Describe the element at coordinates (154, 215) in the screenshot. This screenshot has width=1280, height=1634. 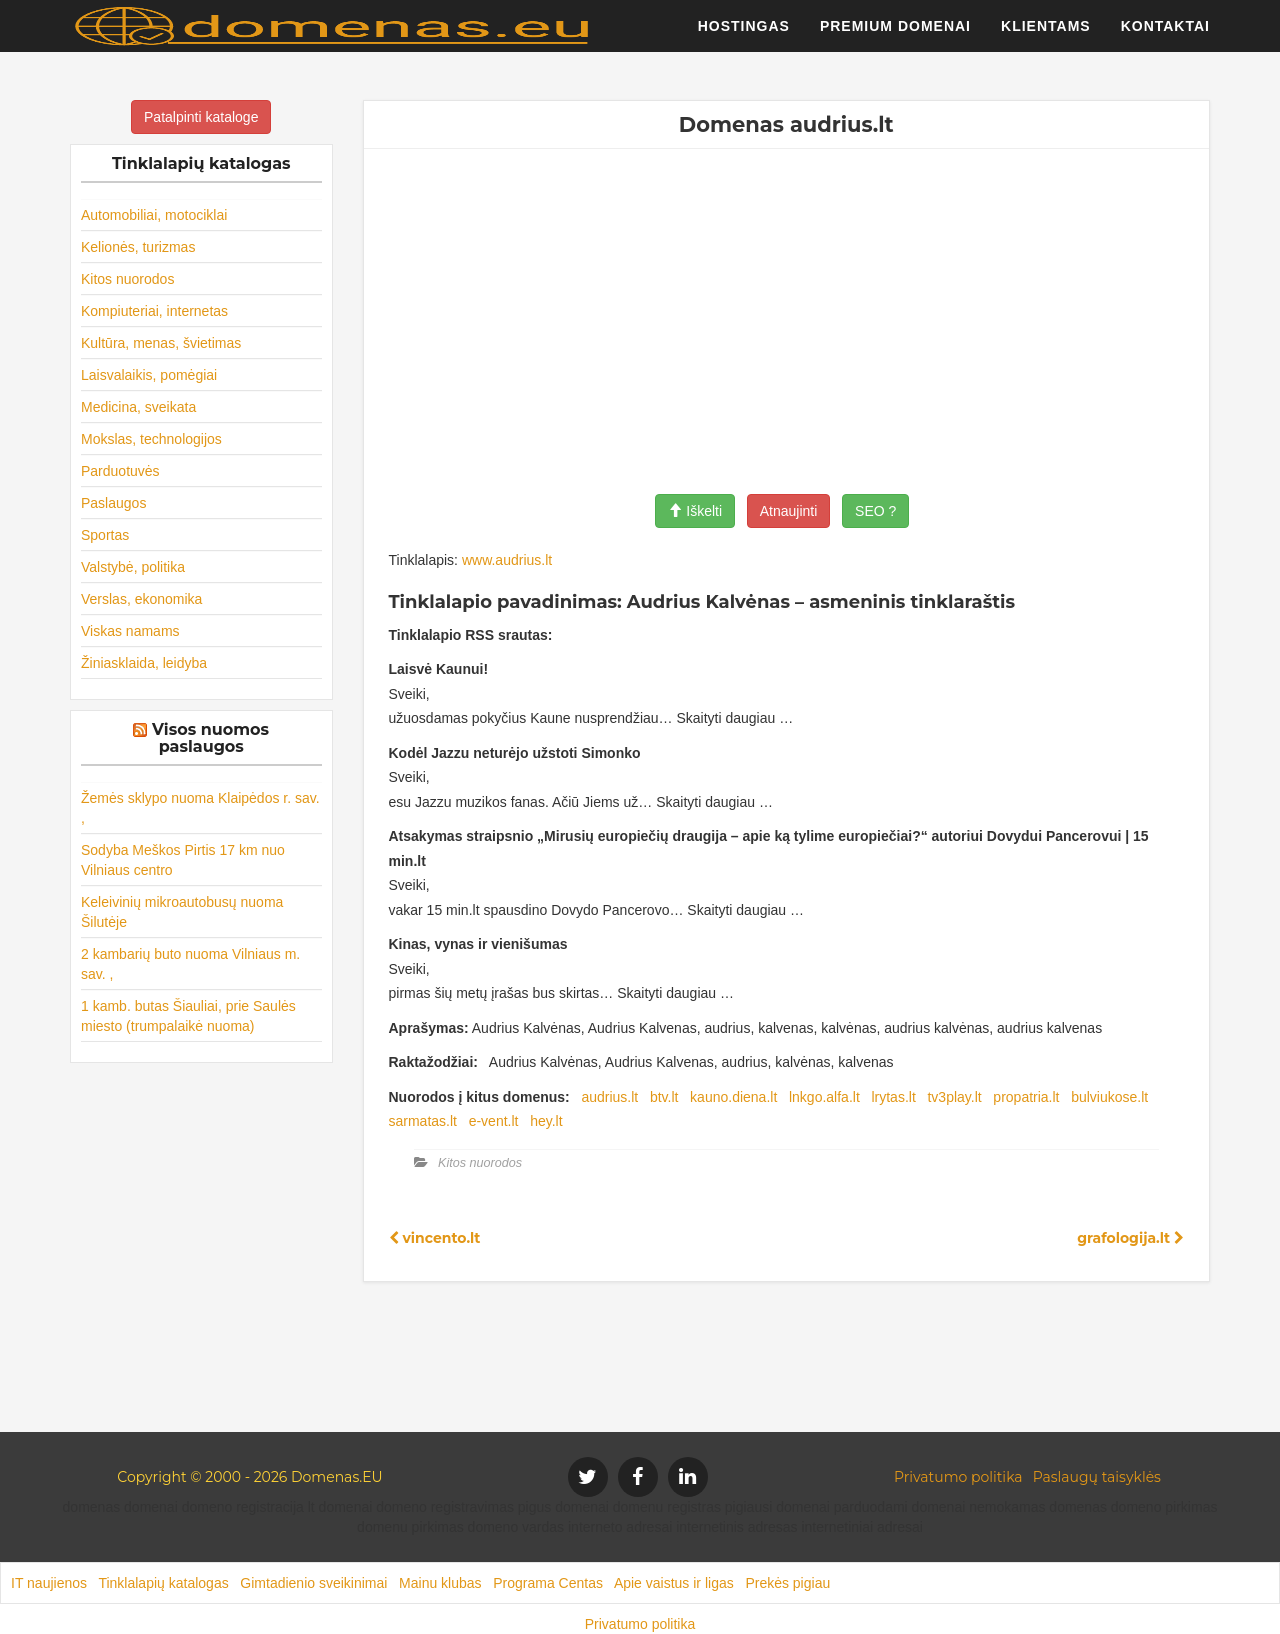
I see `Automobiliai, motociklai` at that location.